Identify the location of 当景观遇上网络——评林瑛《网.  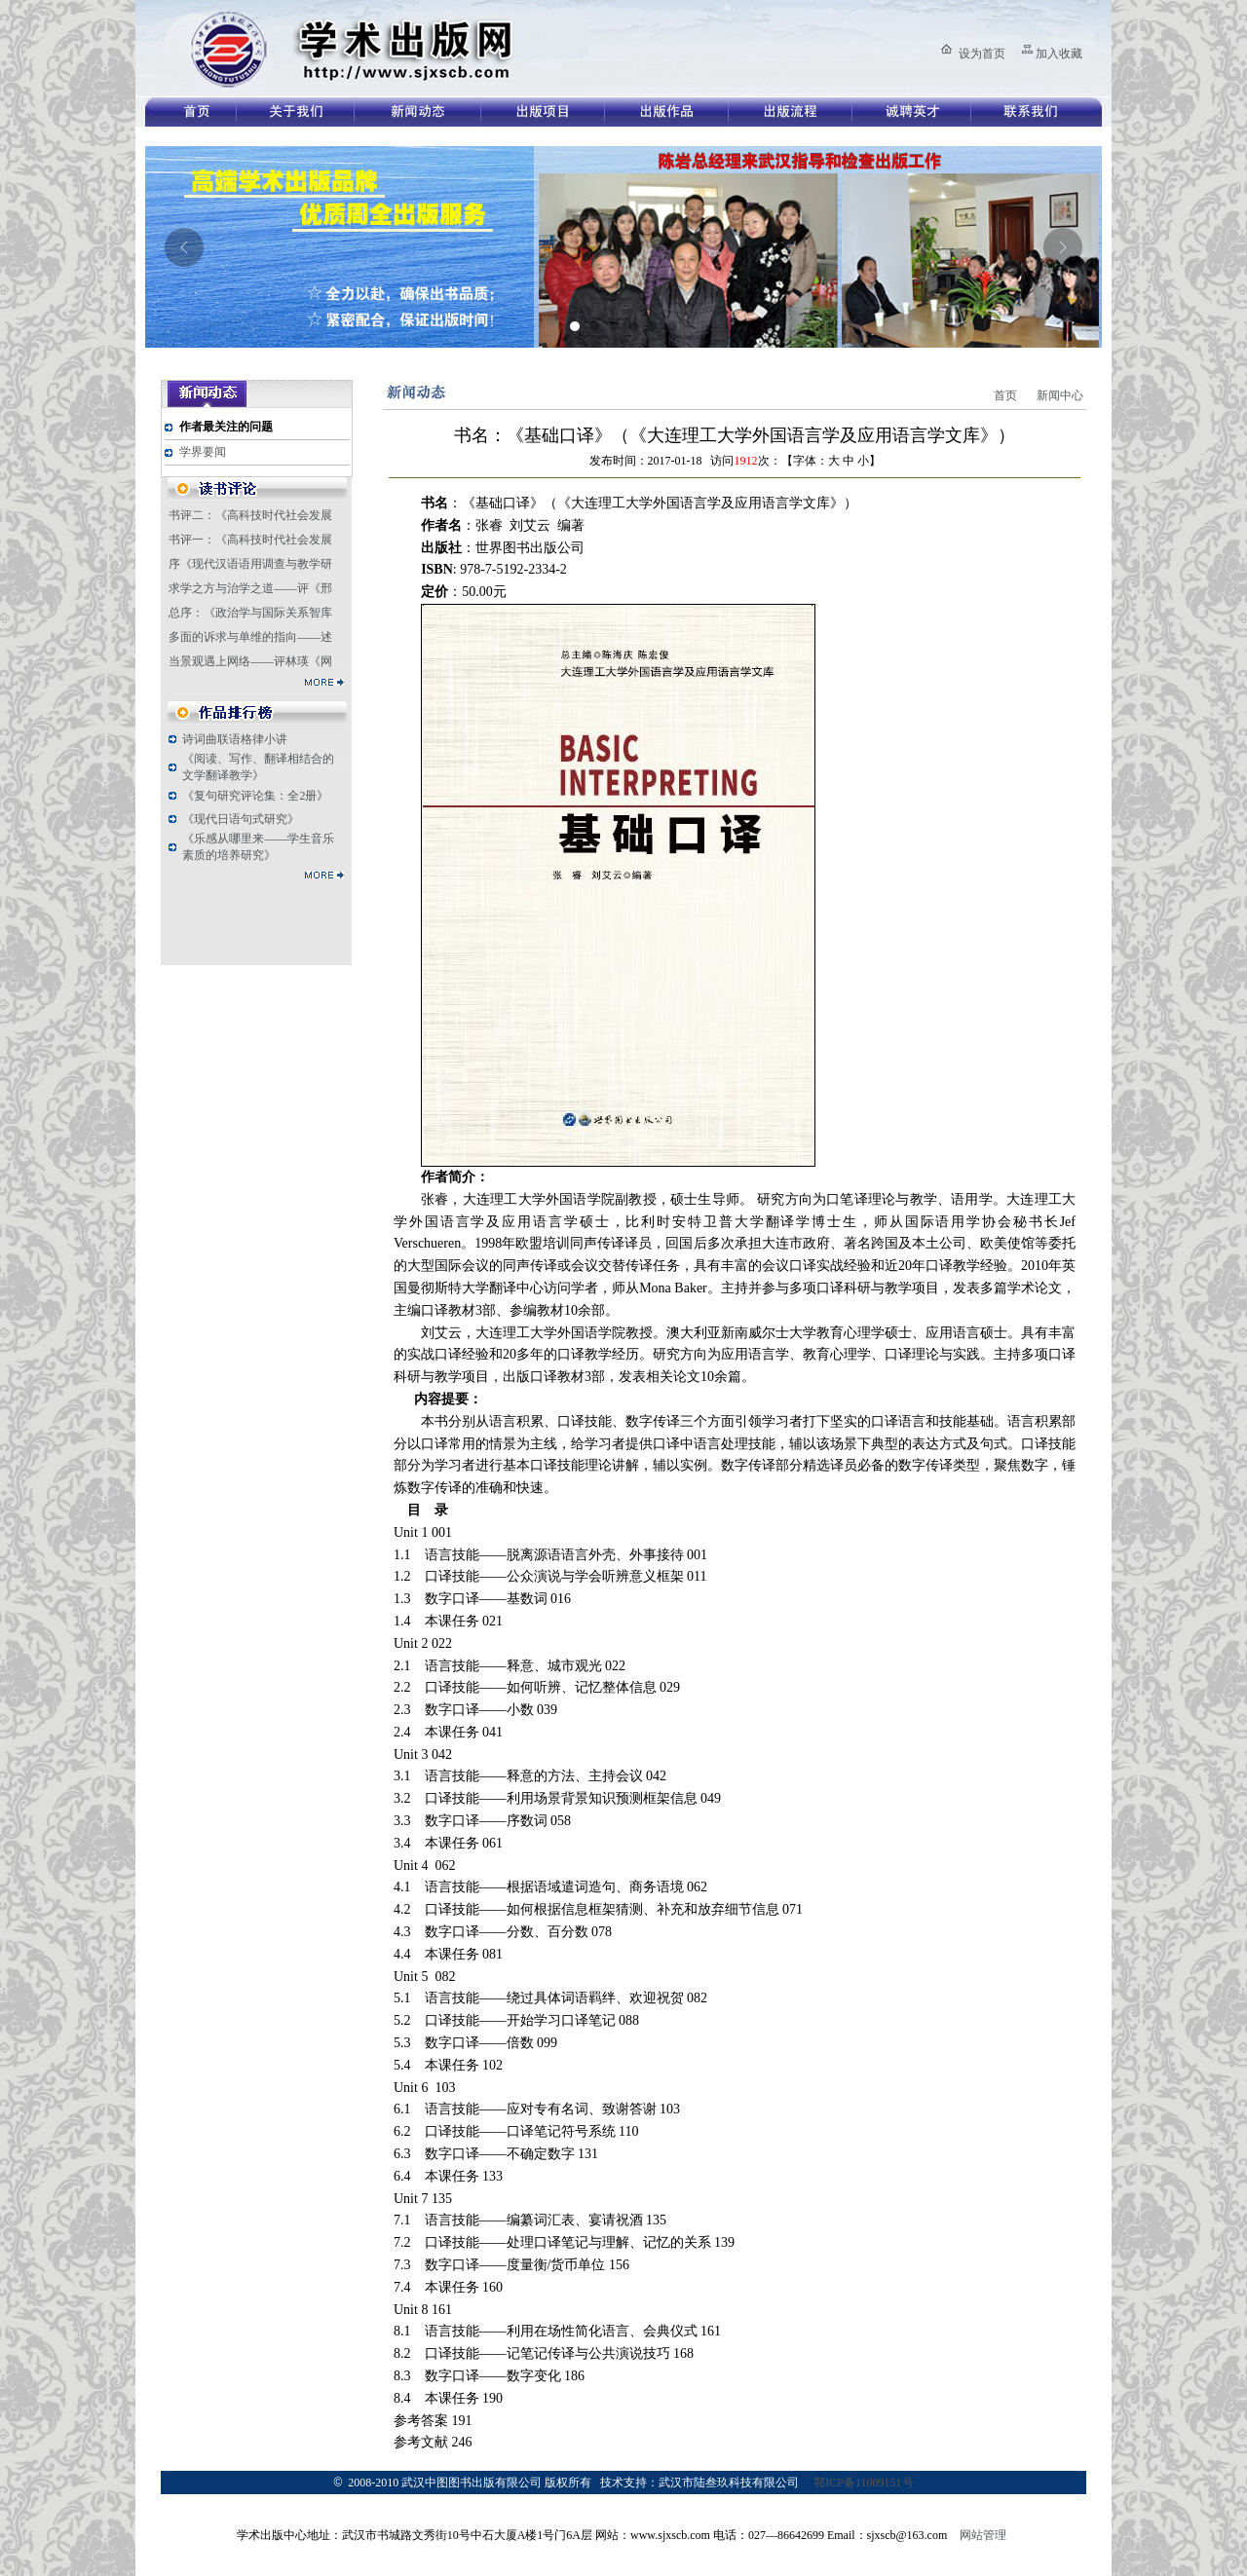
(250, 661).